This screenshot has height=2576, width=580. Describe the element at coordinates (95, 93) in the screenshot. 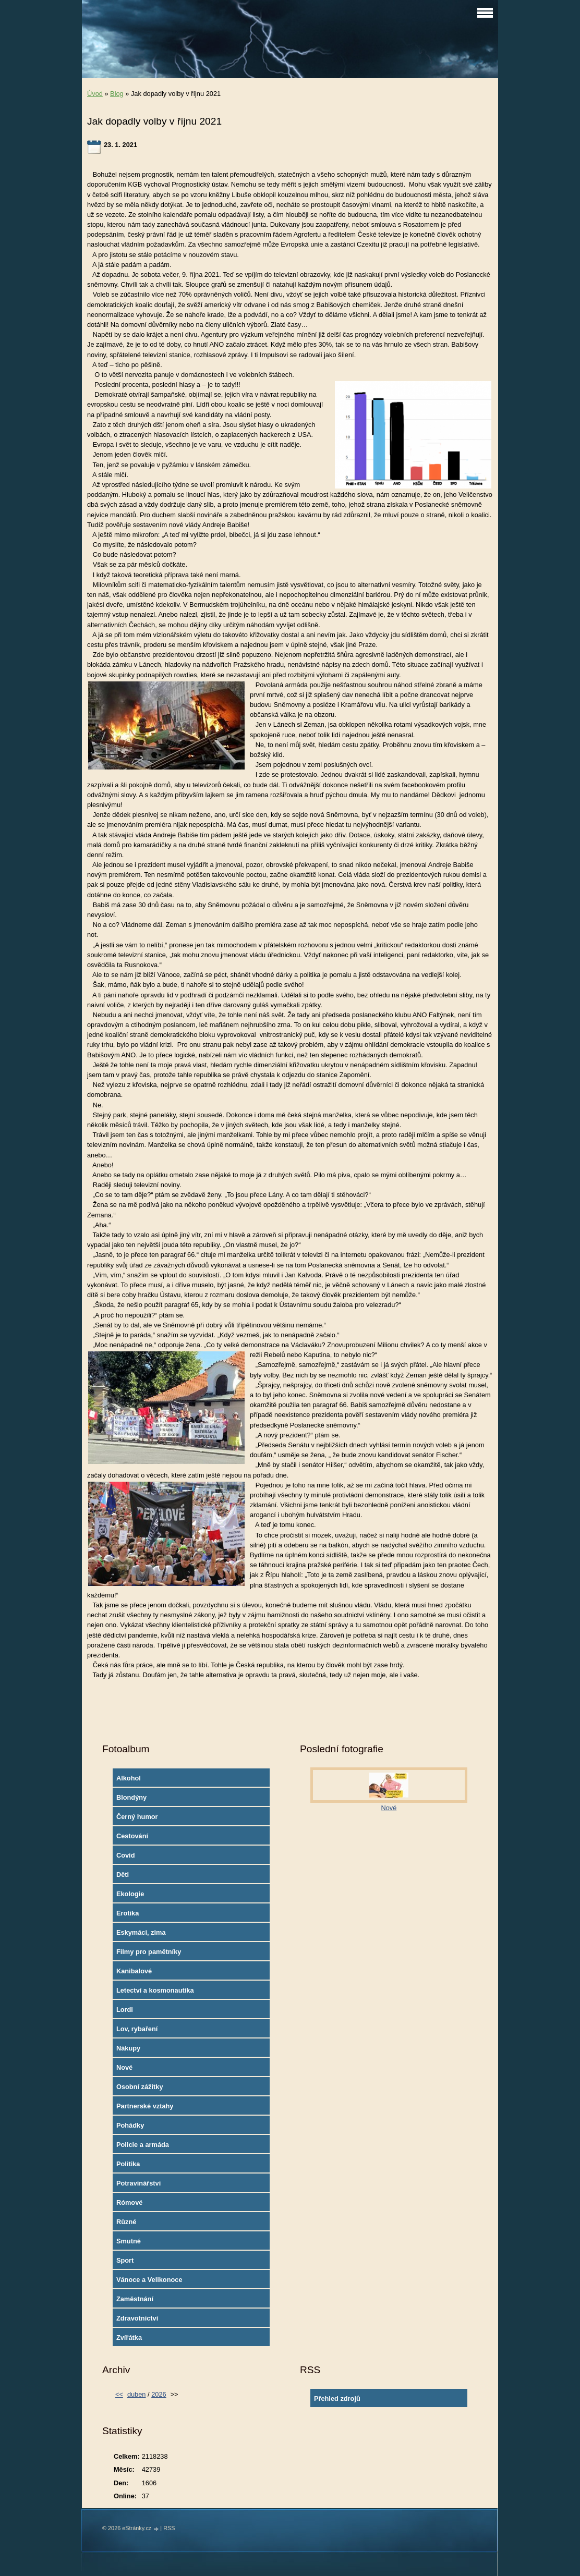

I see `Úvod` at that location.